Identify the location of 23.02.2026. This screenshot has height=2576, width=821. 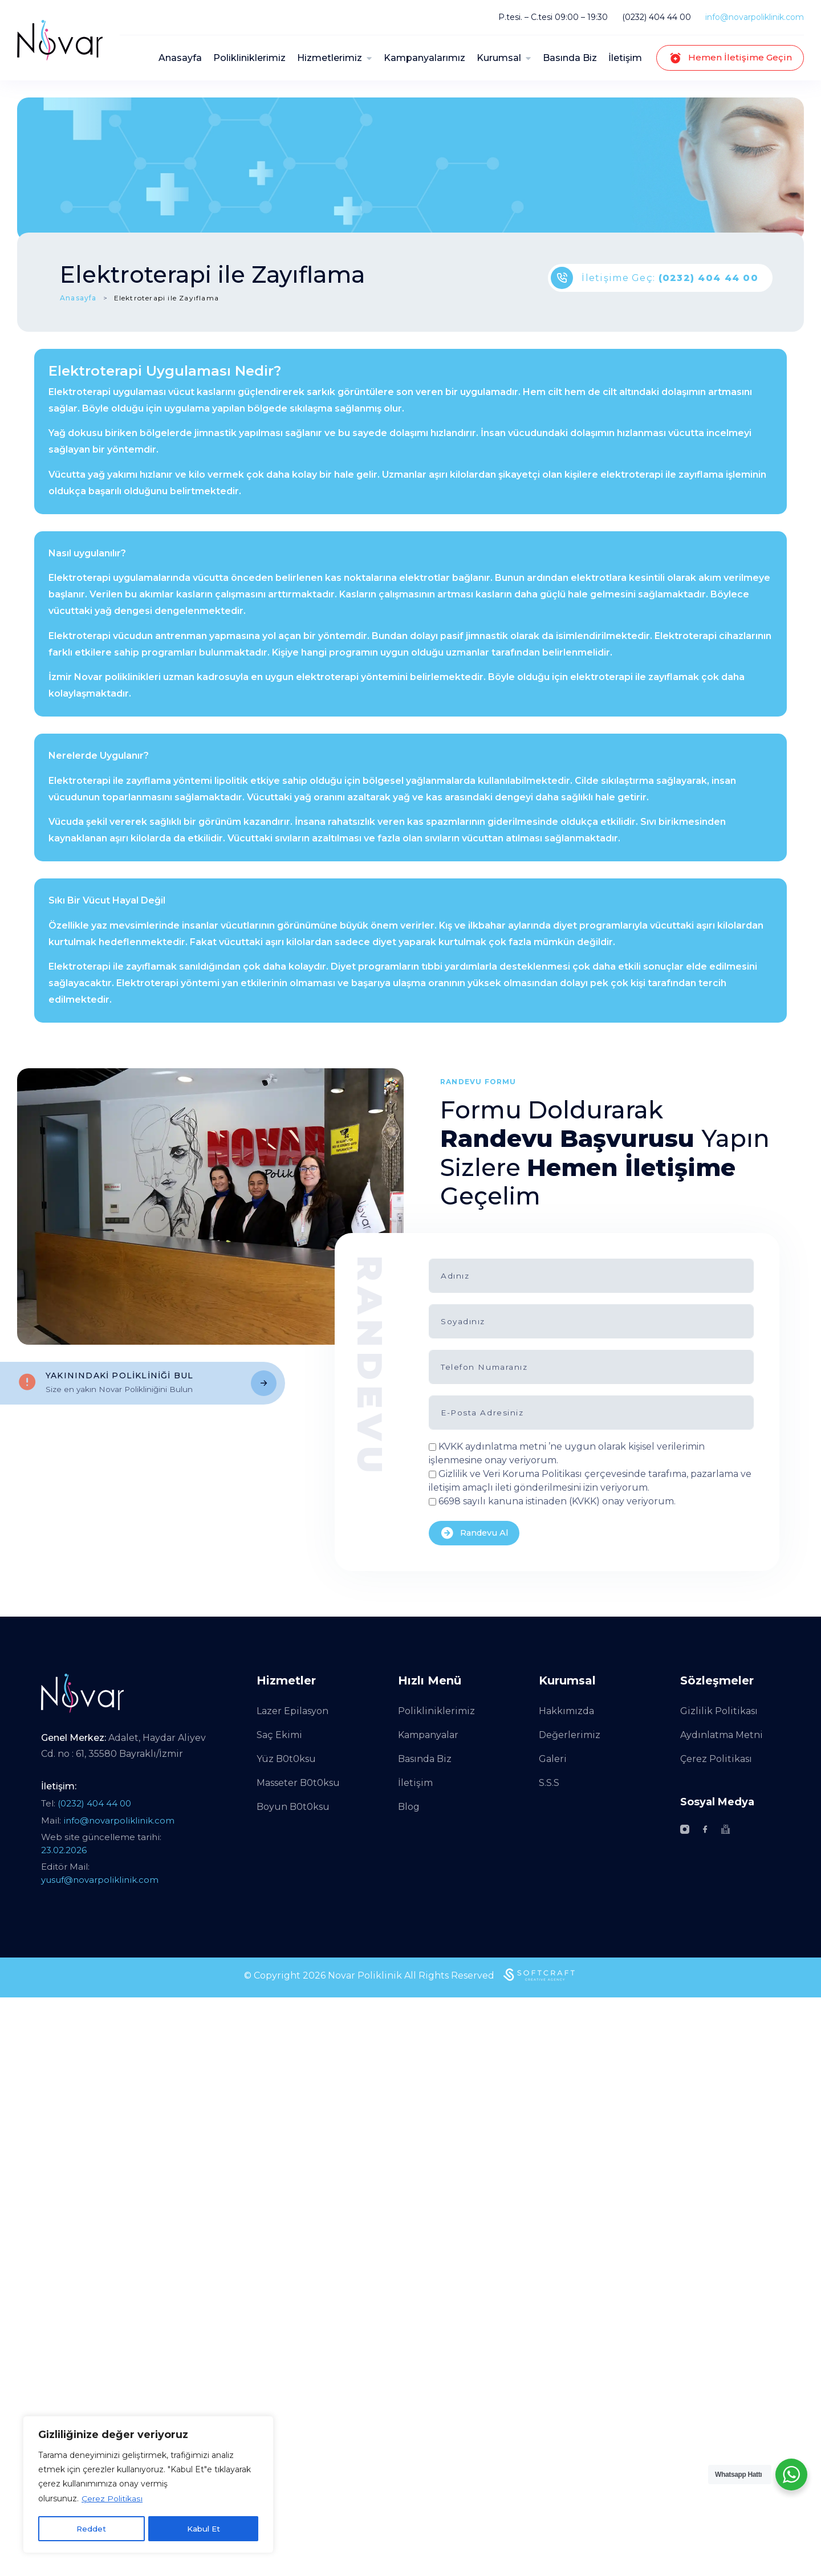
(64, 1850).